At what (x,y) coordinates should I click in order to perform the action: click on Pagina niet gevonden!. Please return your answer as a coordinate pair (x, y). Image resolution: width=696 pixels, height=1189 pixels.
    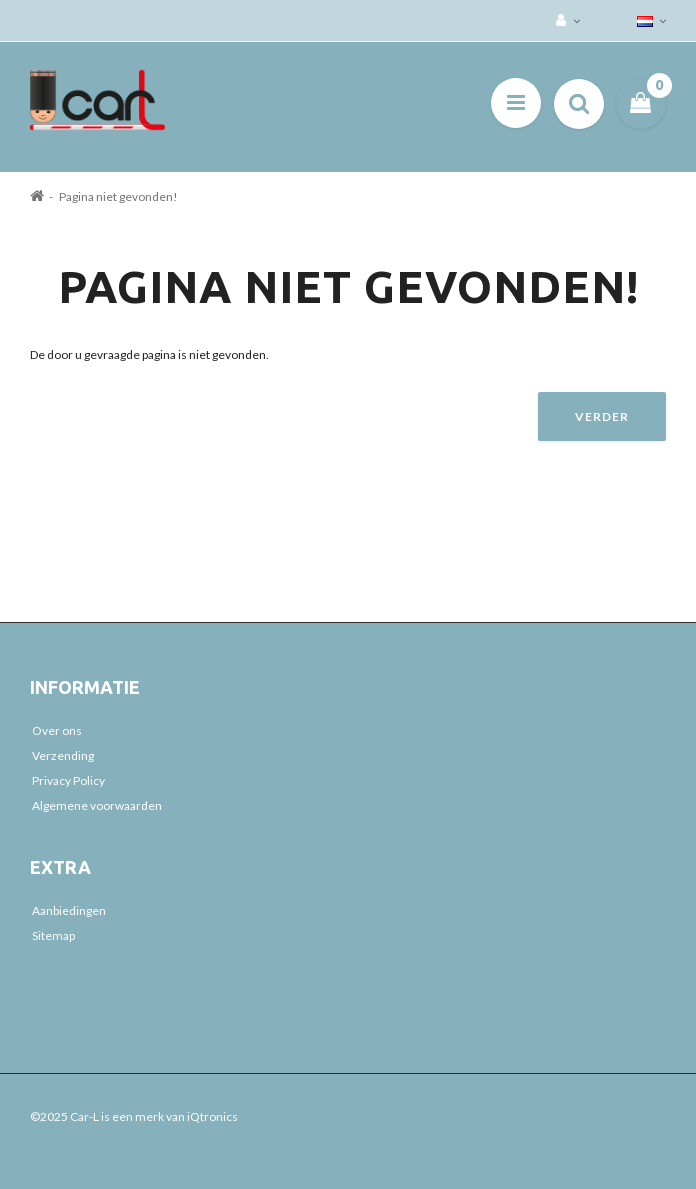
    Looking at the image, I should click on (118, 196).